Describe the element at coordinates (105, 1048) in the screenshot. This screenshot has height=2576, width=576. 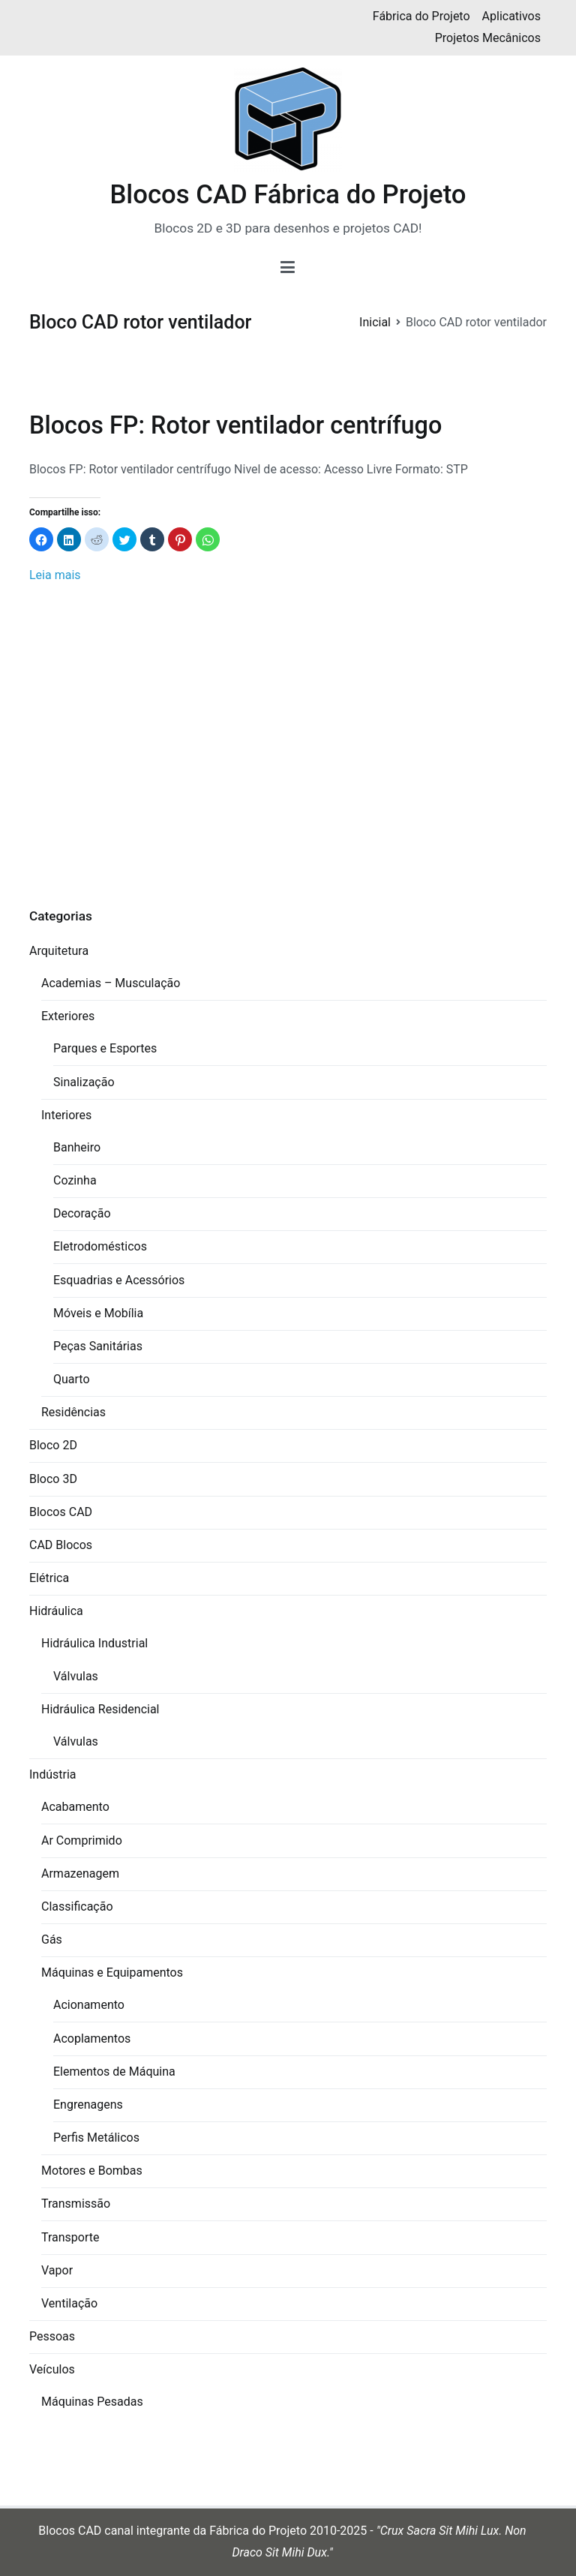
I see `Parques e Esportes` at that location.